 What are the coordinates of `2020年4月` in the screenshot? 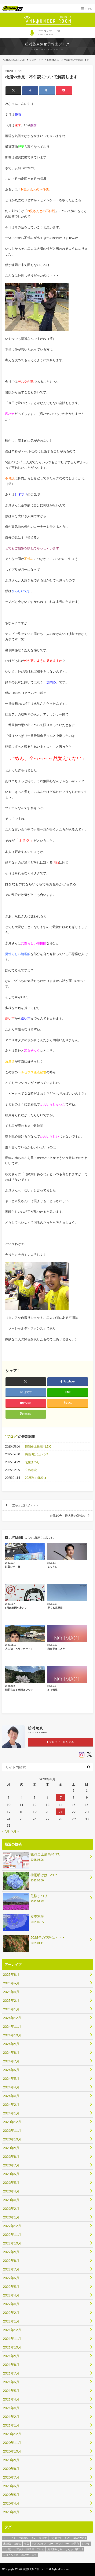 It's located at (11, 2503).